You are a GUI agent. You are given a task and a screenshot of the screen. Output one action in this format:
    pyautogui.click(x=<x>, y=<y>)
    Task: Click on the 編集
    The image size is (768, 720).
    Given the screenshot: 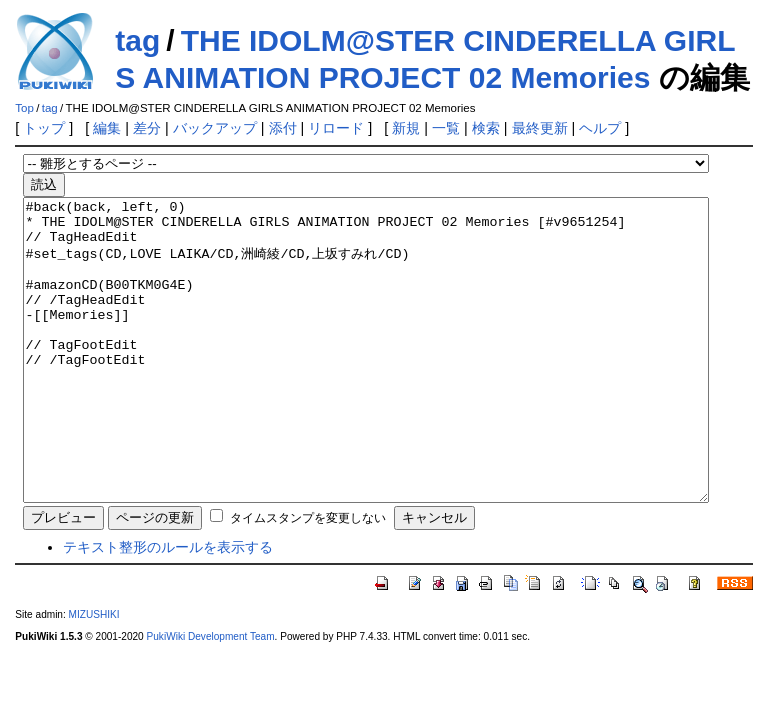 What is the action you would take?
    pyautogui.click(x=107, y=128)
    